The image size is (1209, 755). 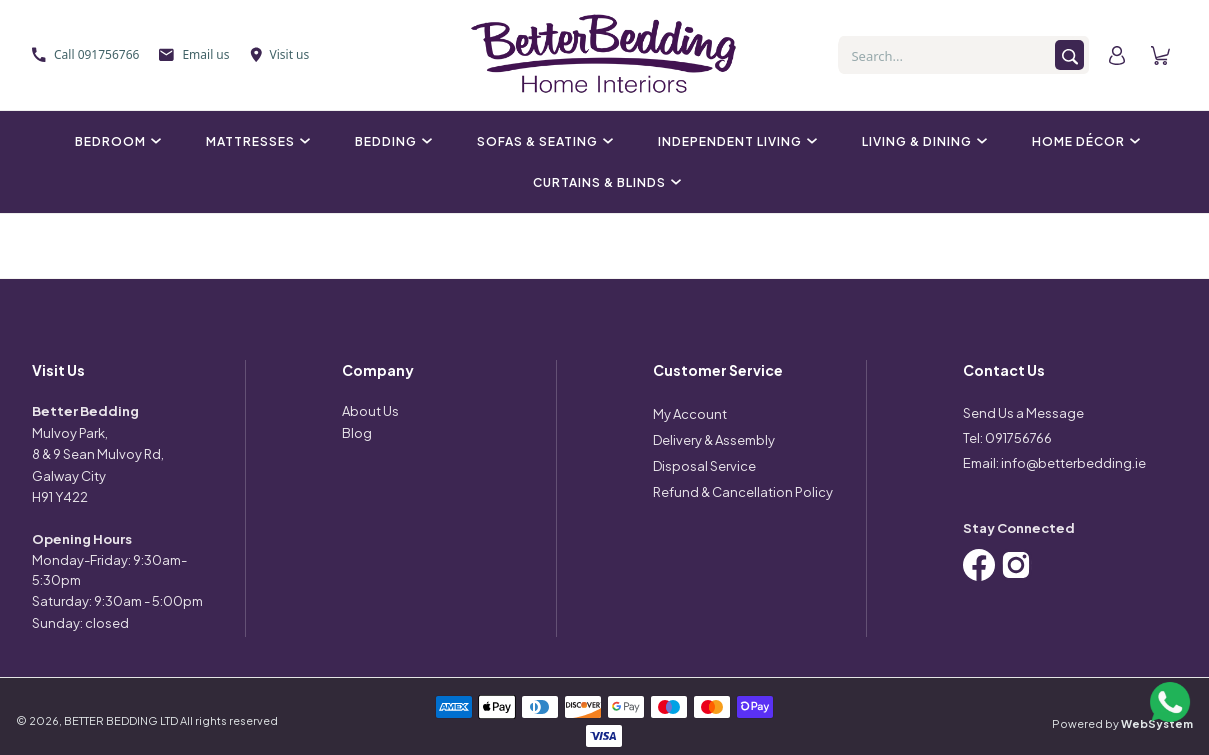 What do you see at coordinates (922, 141) in the screenshot?
I see `Living & Dining` at bounding box center [922, 141].